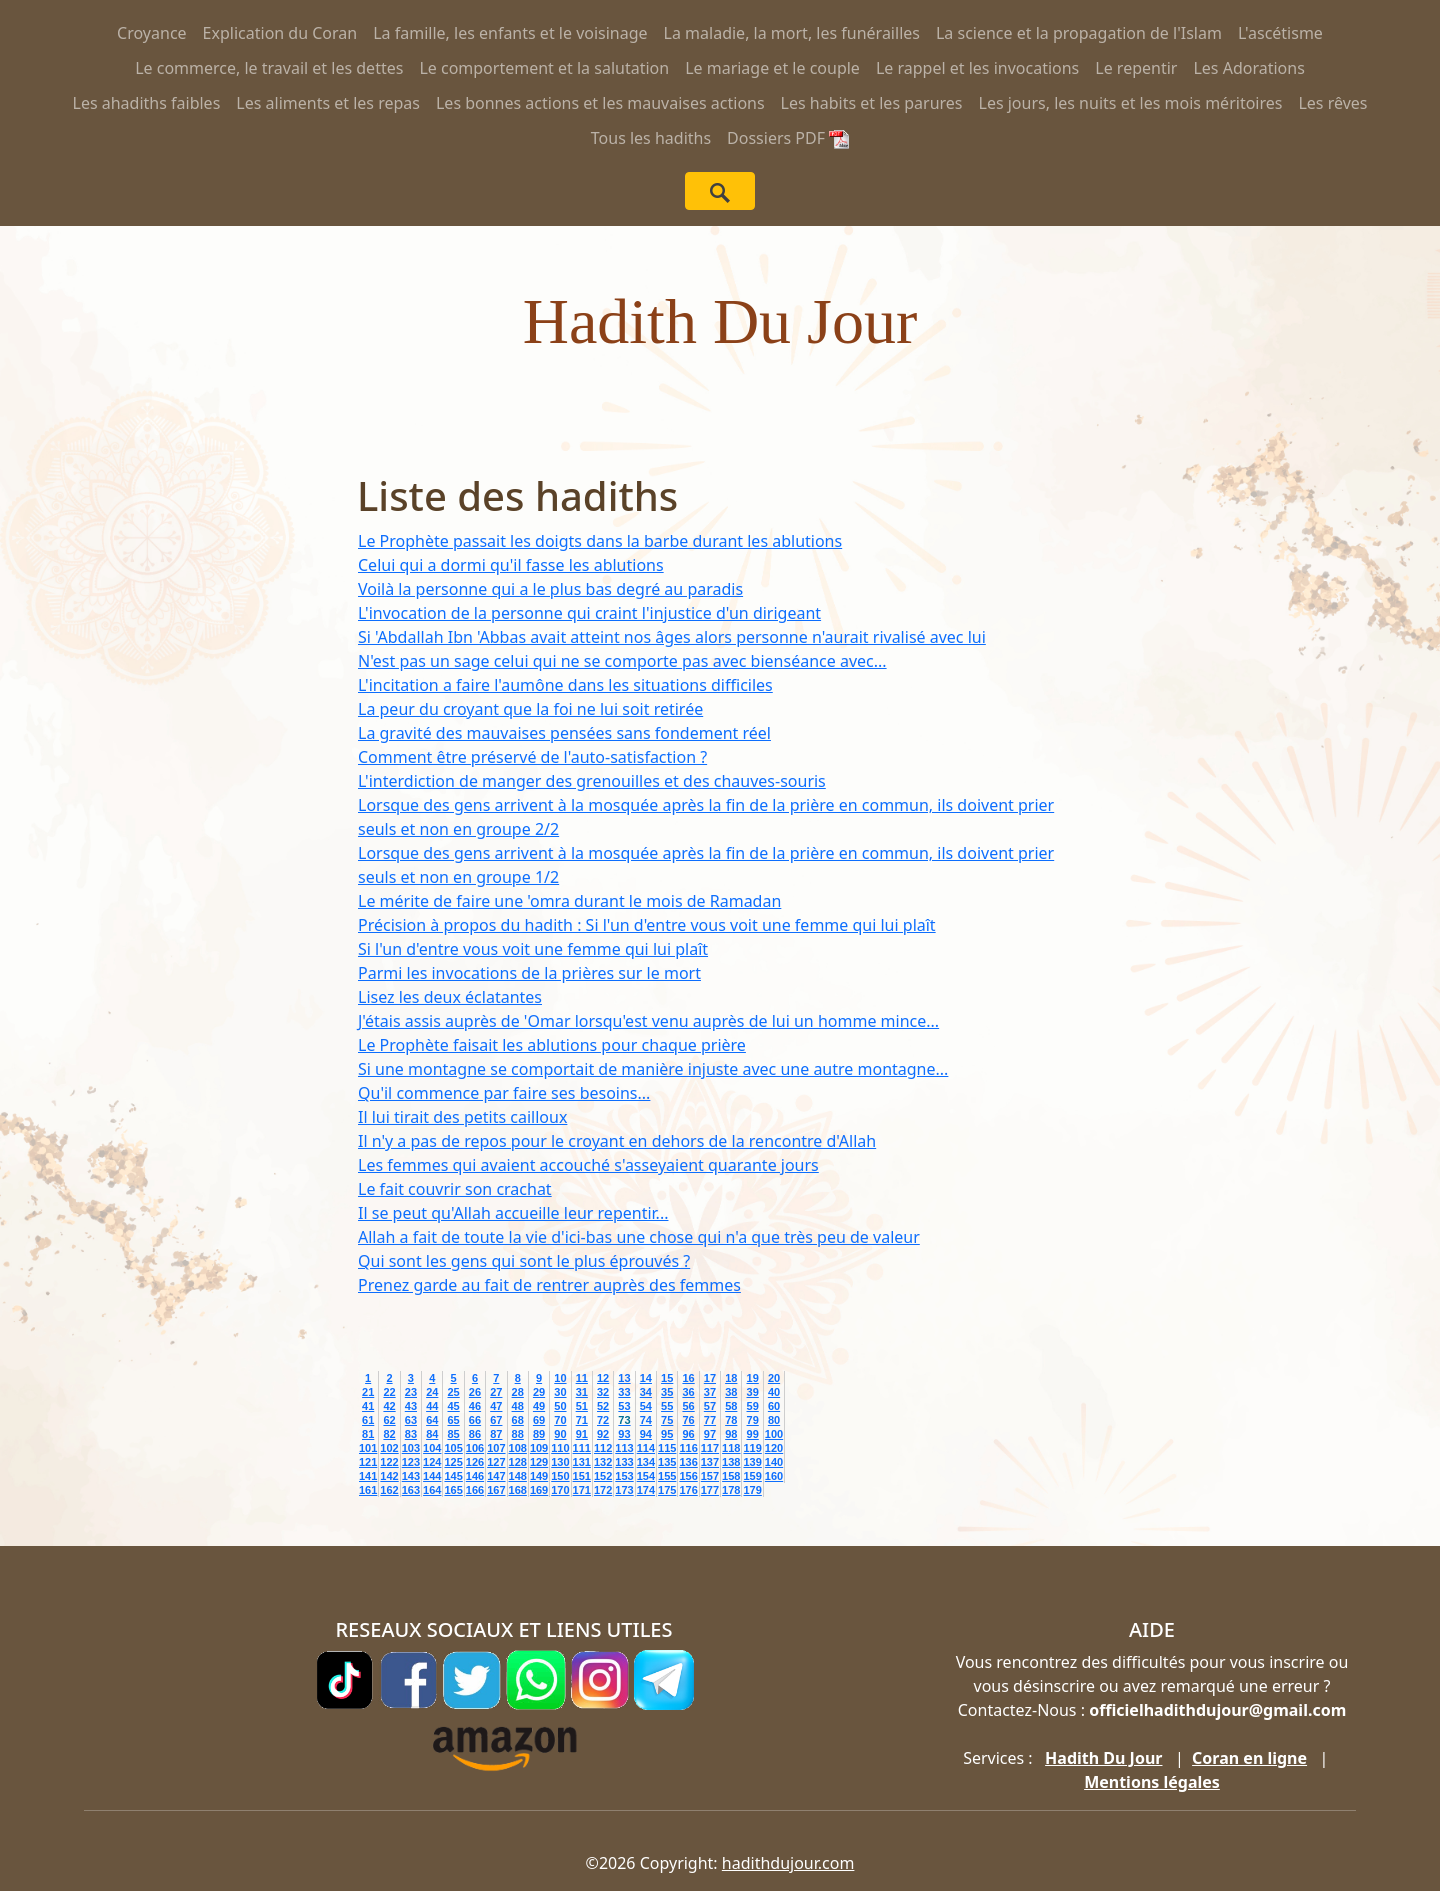 Image resolution: width=1440 pixels, height=1891 pixels. I want to click on 147, so click(496, 1476).